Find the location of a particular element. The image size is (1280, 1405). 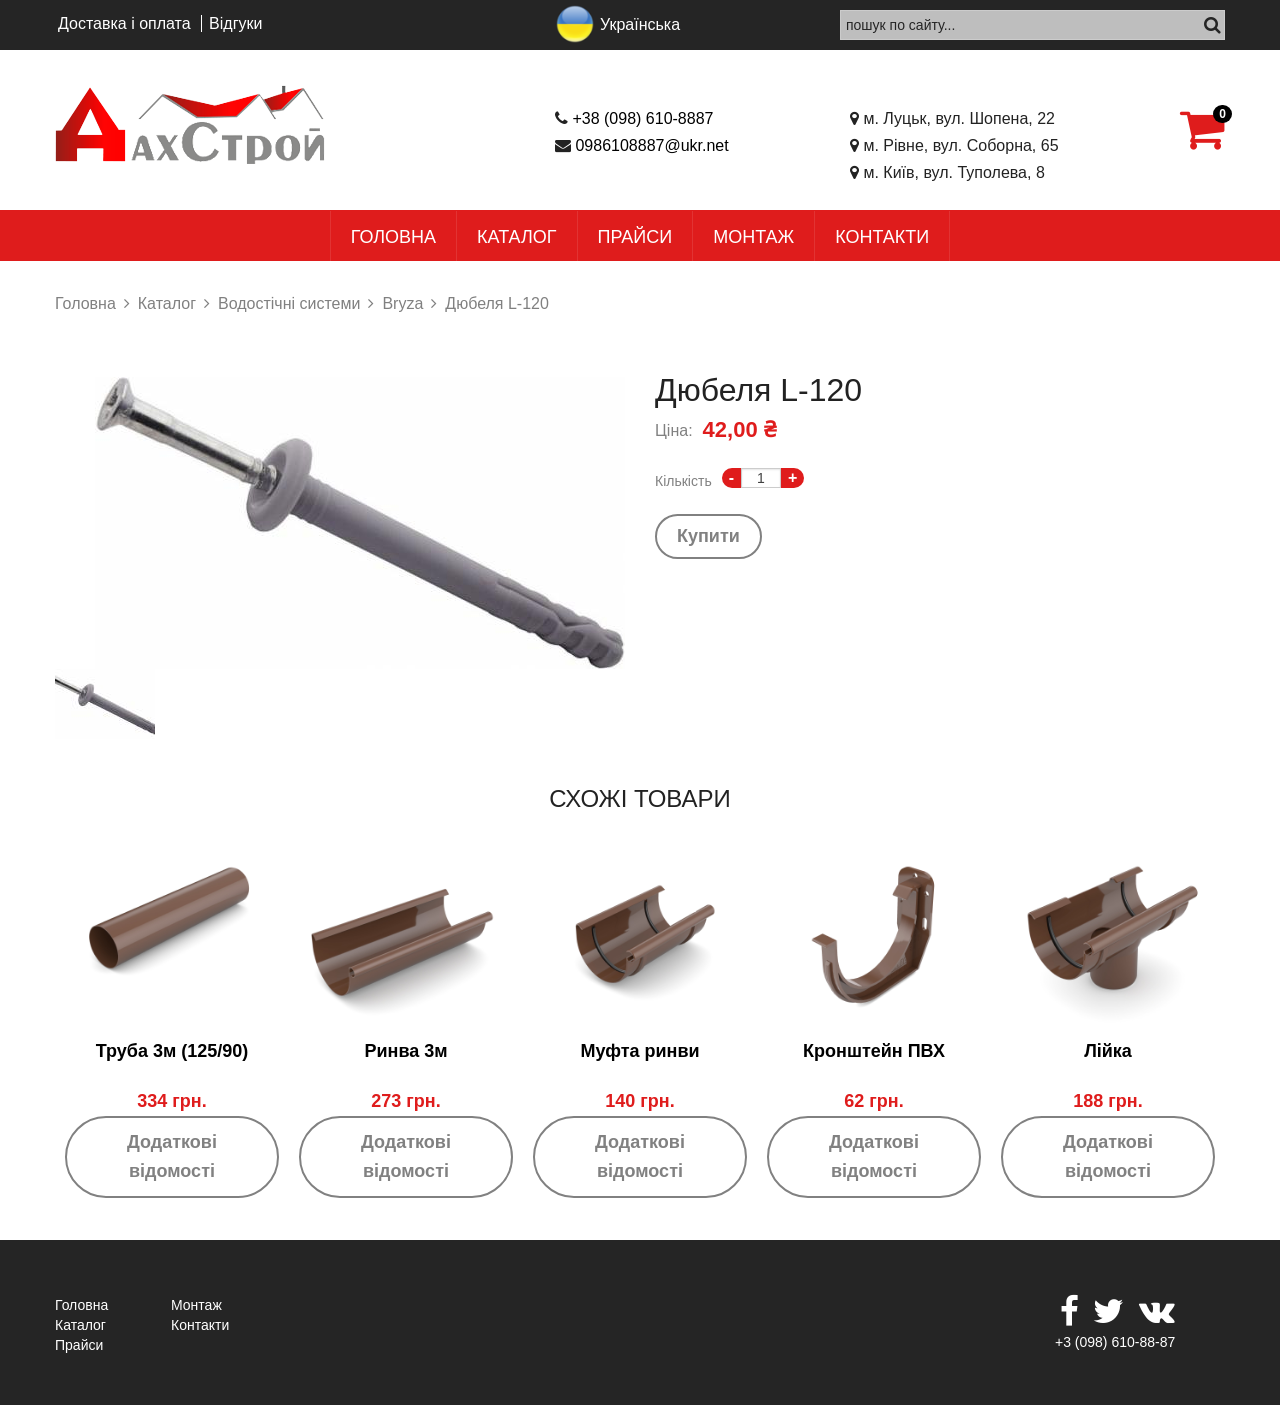

Додаткові відомості is located at coordinates (172, 1156).